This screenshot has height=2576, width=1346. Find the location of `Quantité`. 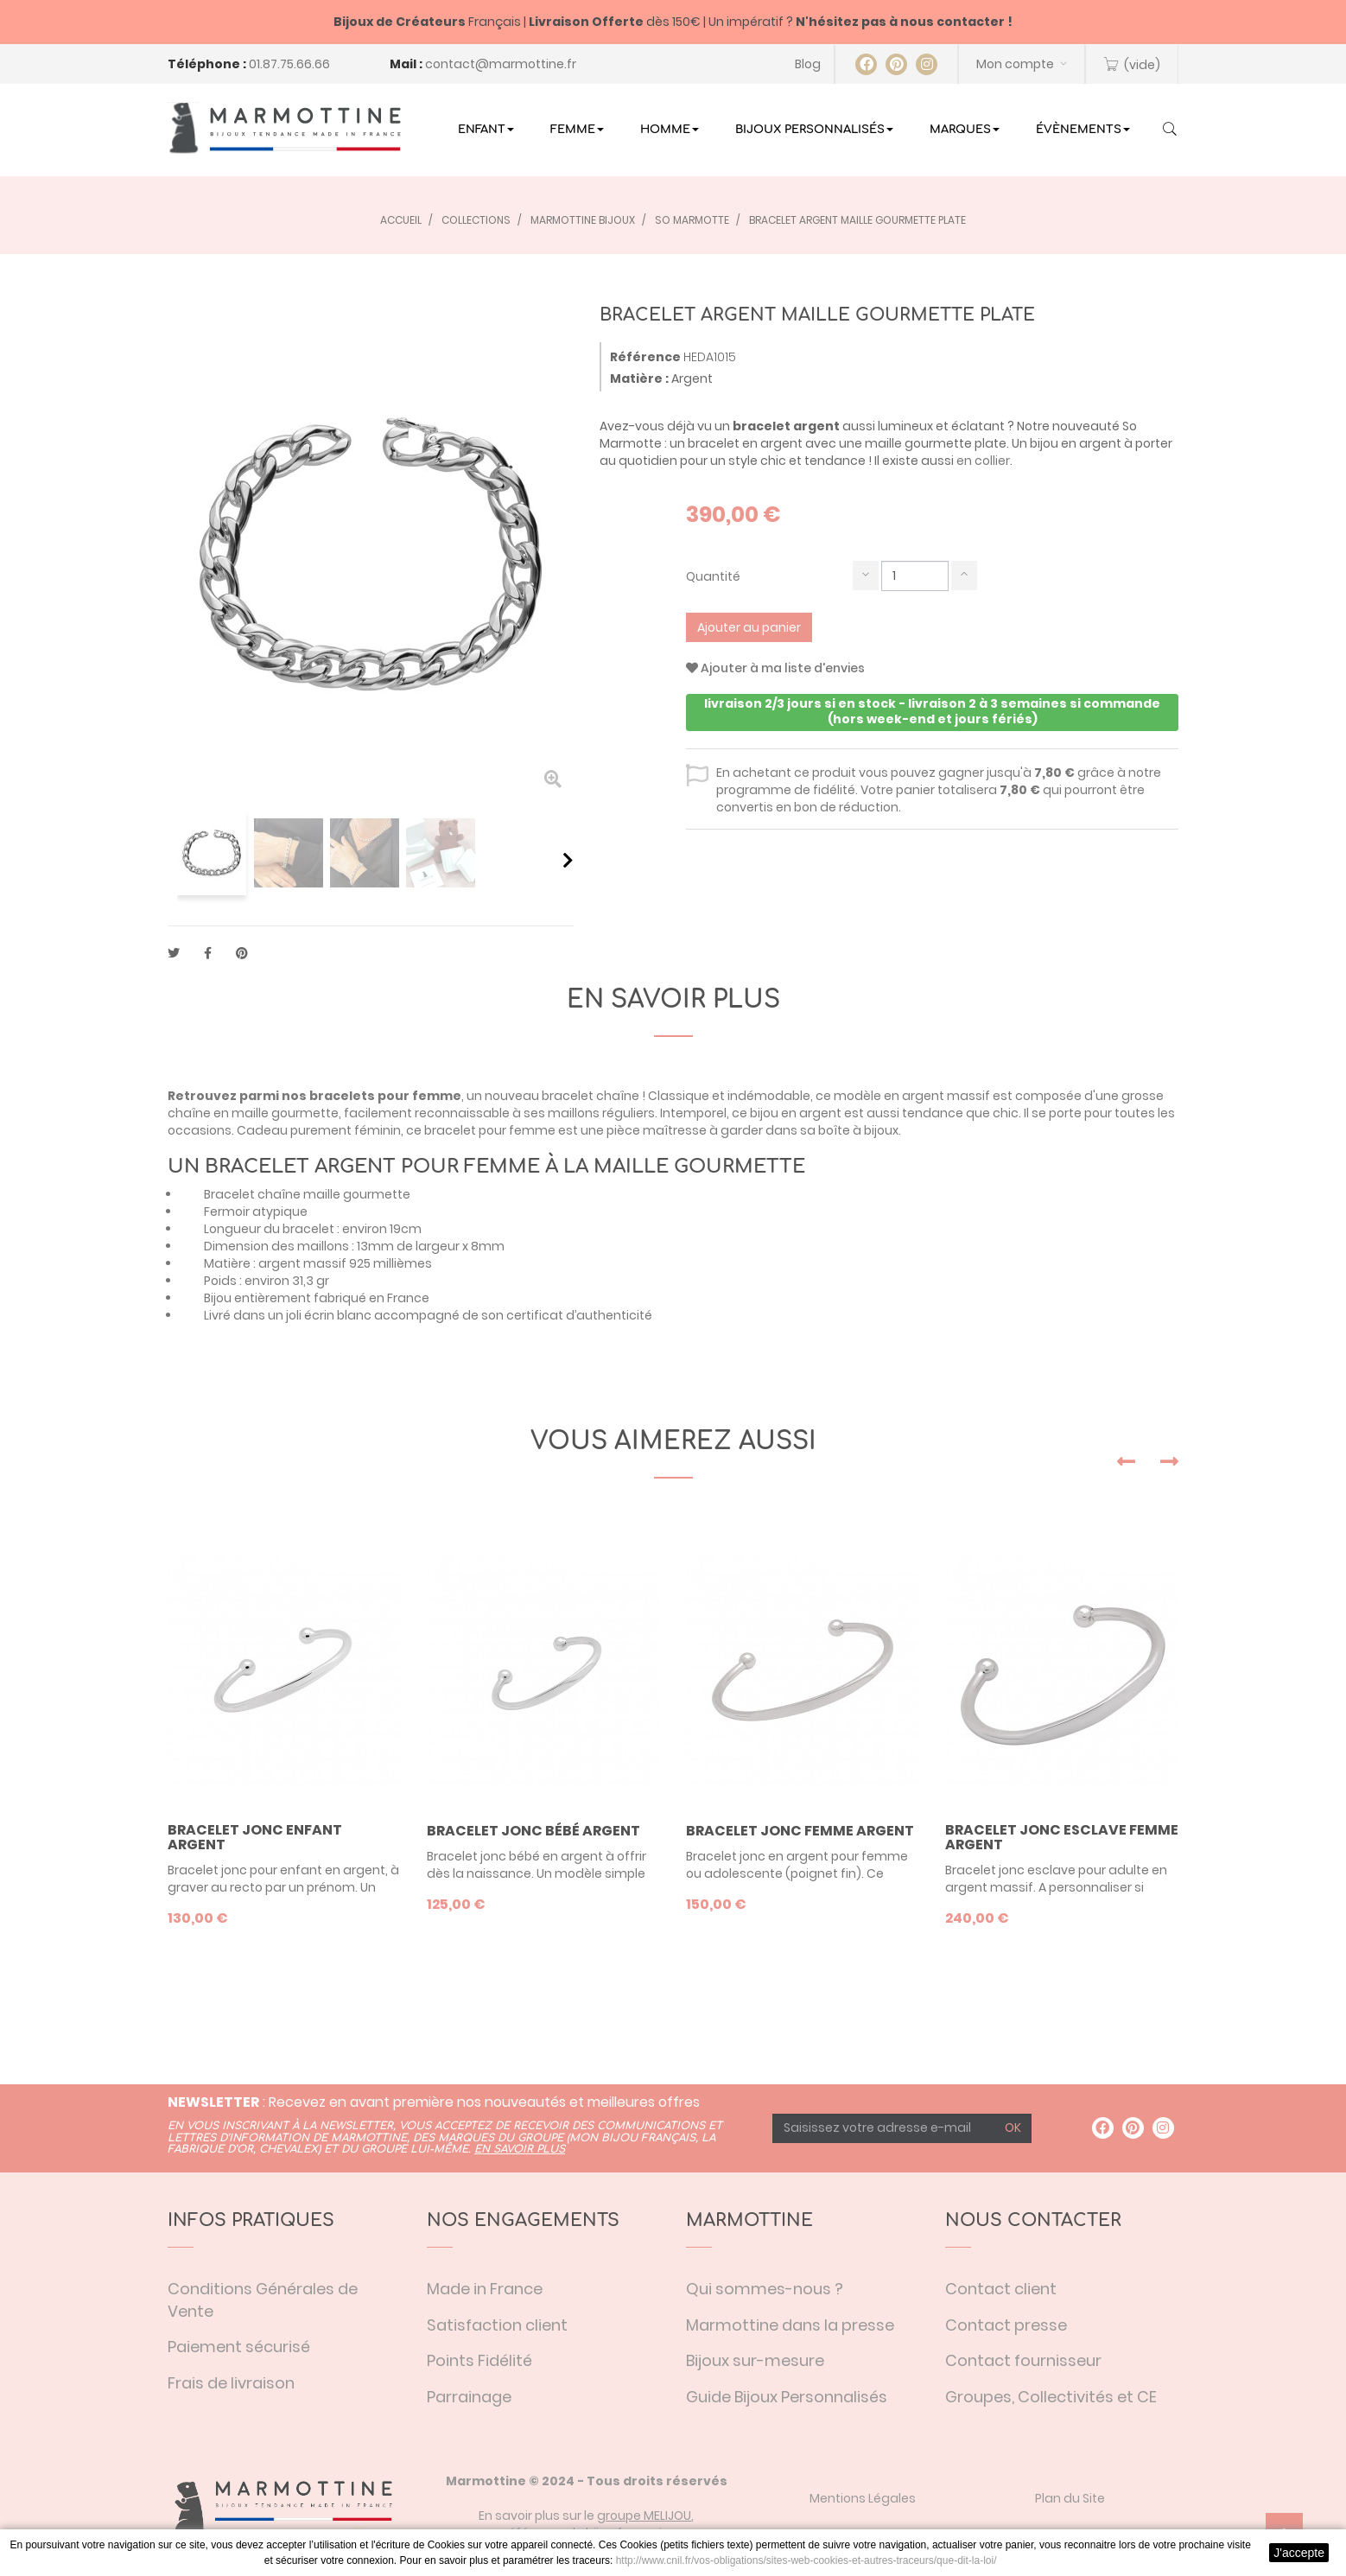

Quantité is located at coordinates (713, 576).